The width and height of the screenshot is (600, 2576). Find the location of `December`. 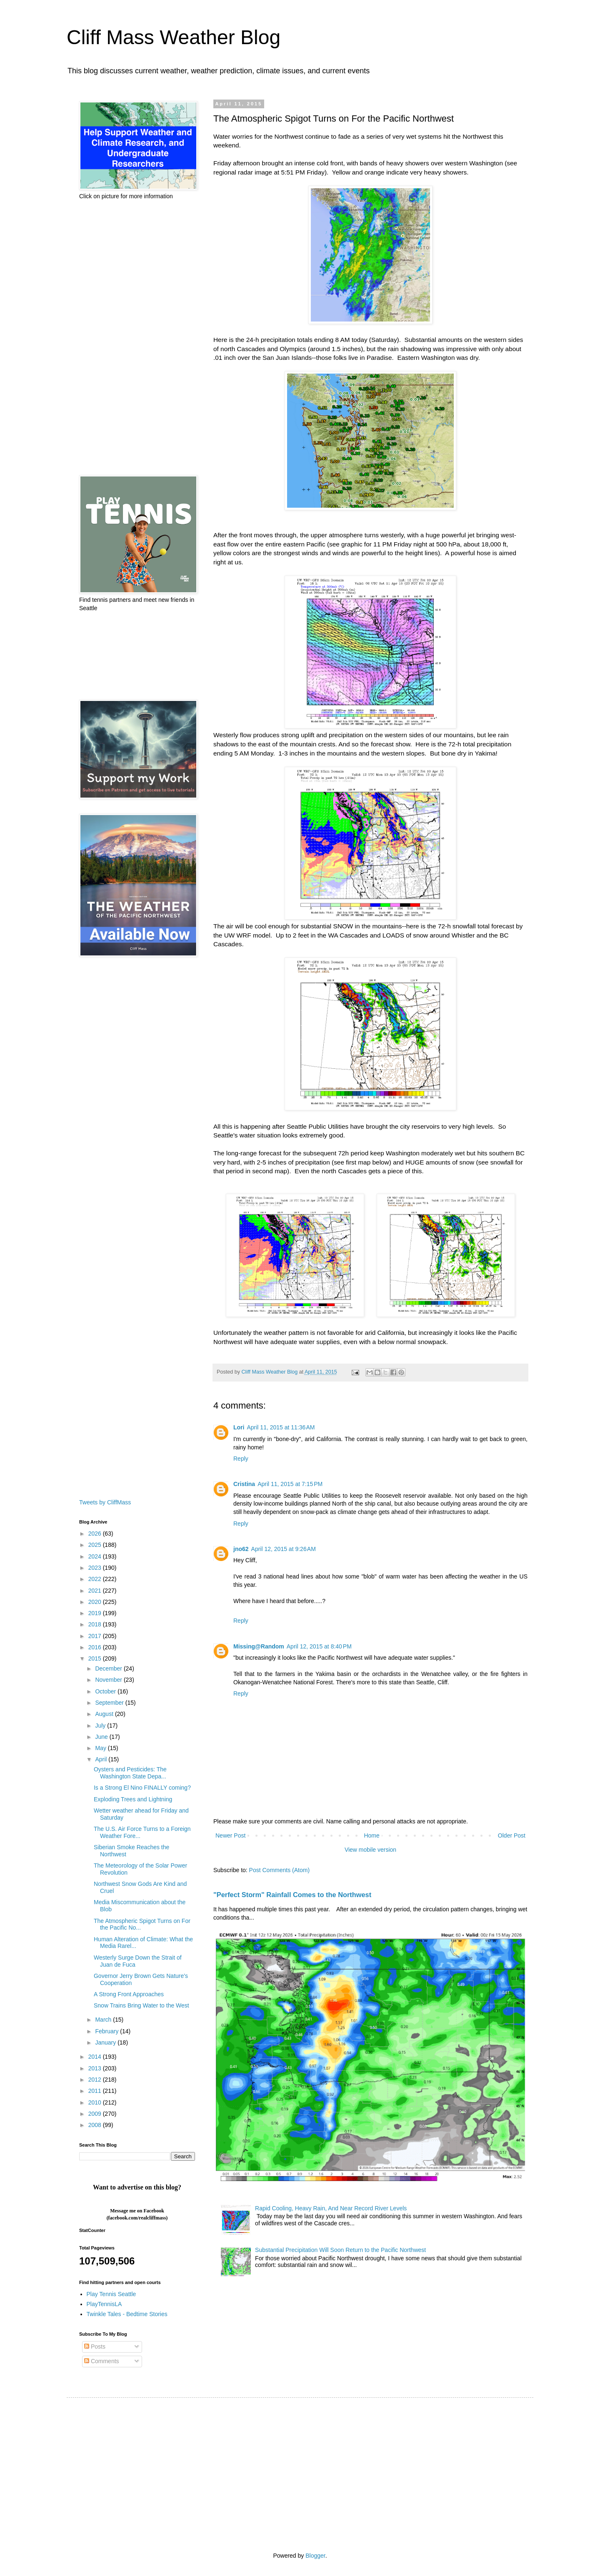

December is located at coordinates (109, 1668).